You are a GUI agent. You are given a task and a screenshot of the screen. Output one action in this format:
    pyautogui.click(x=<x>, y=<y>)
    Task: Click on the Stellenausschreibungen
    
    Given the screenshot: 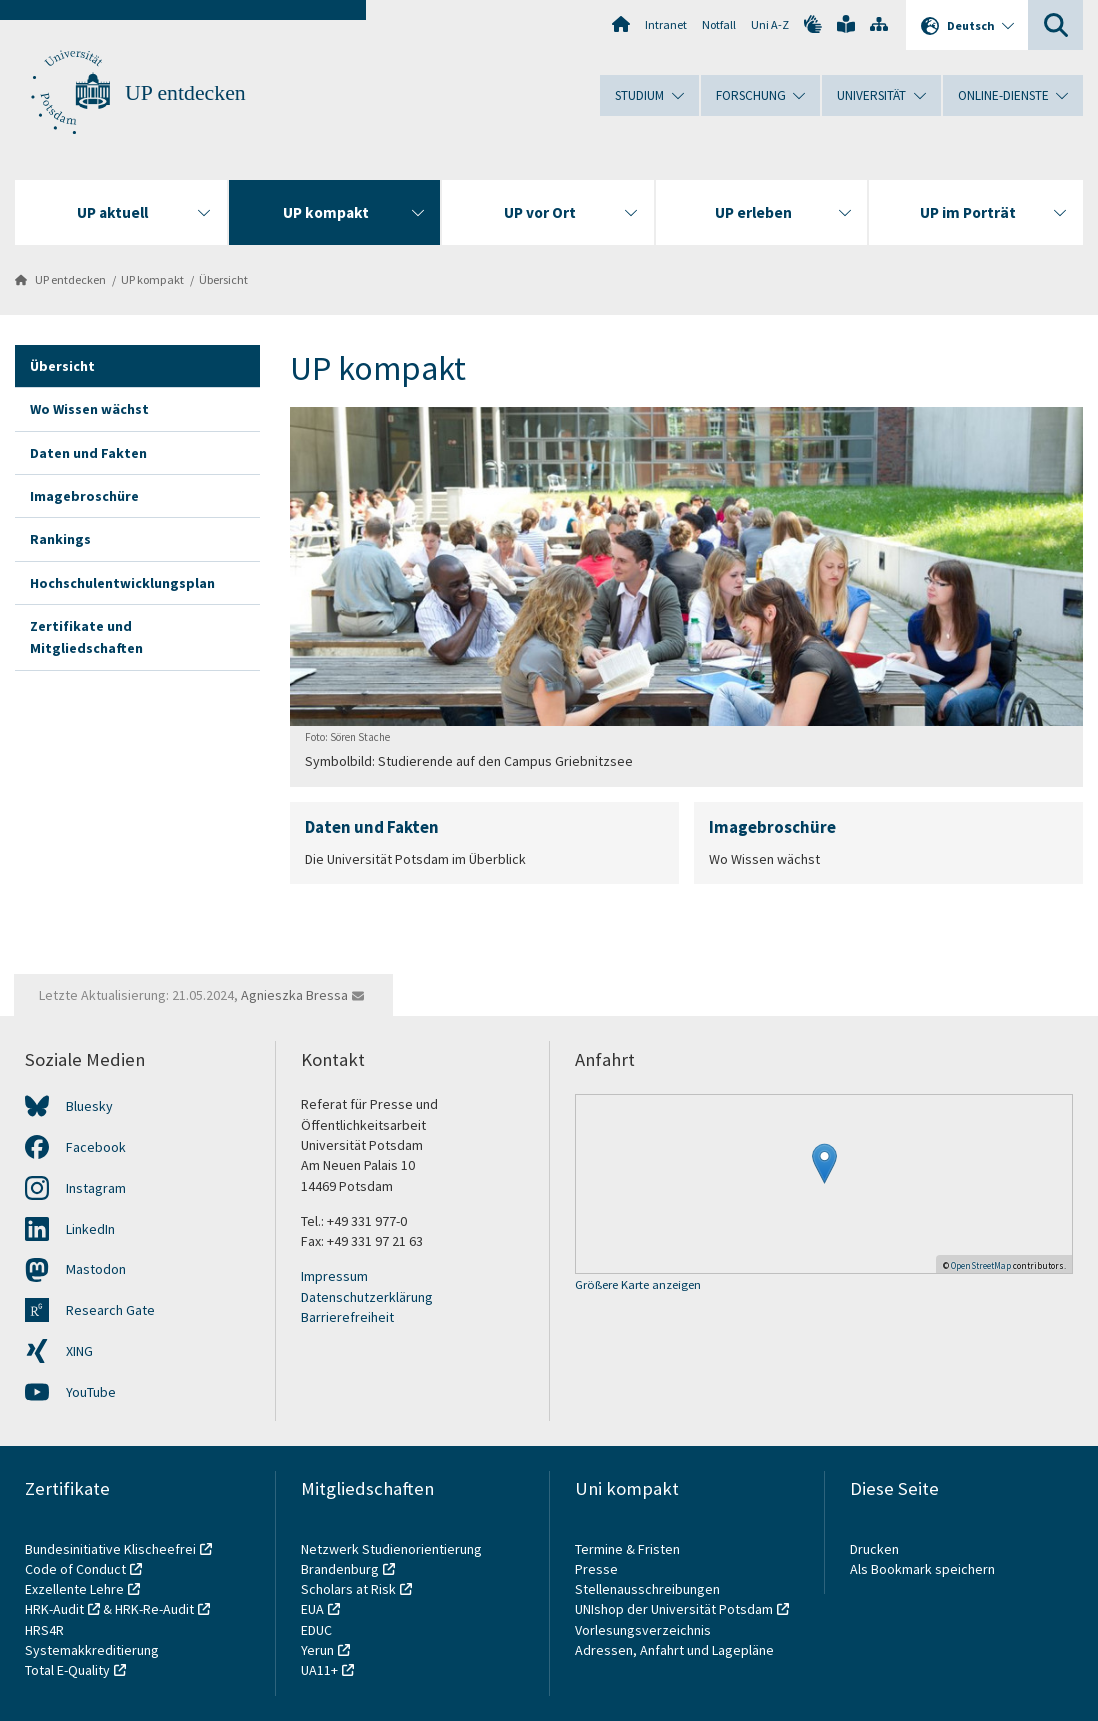 What is the action you would take?
    pyautogui.click(x=647, y=1589)
    